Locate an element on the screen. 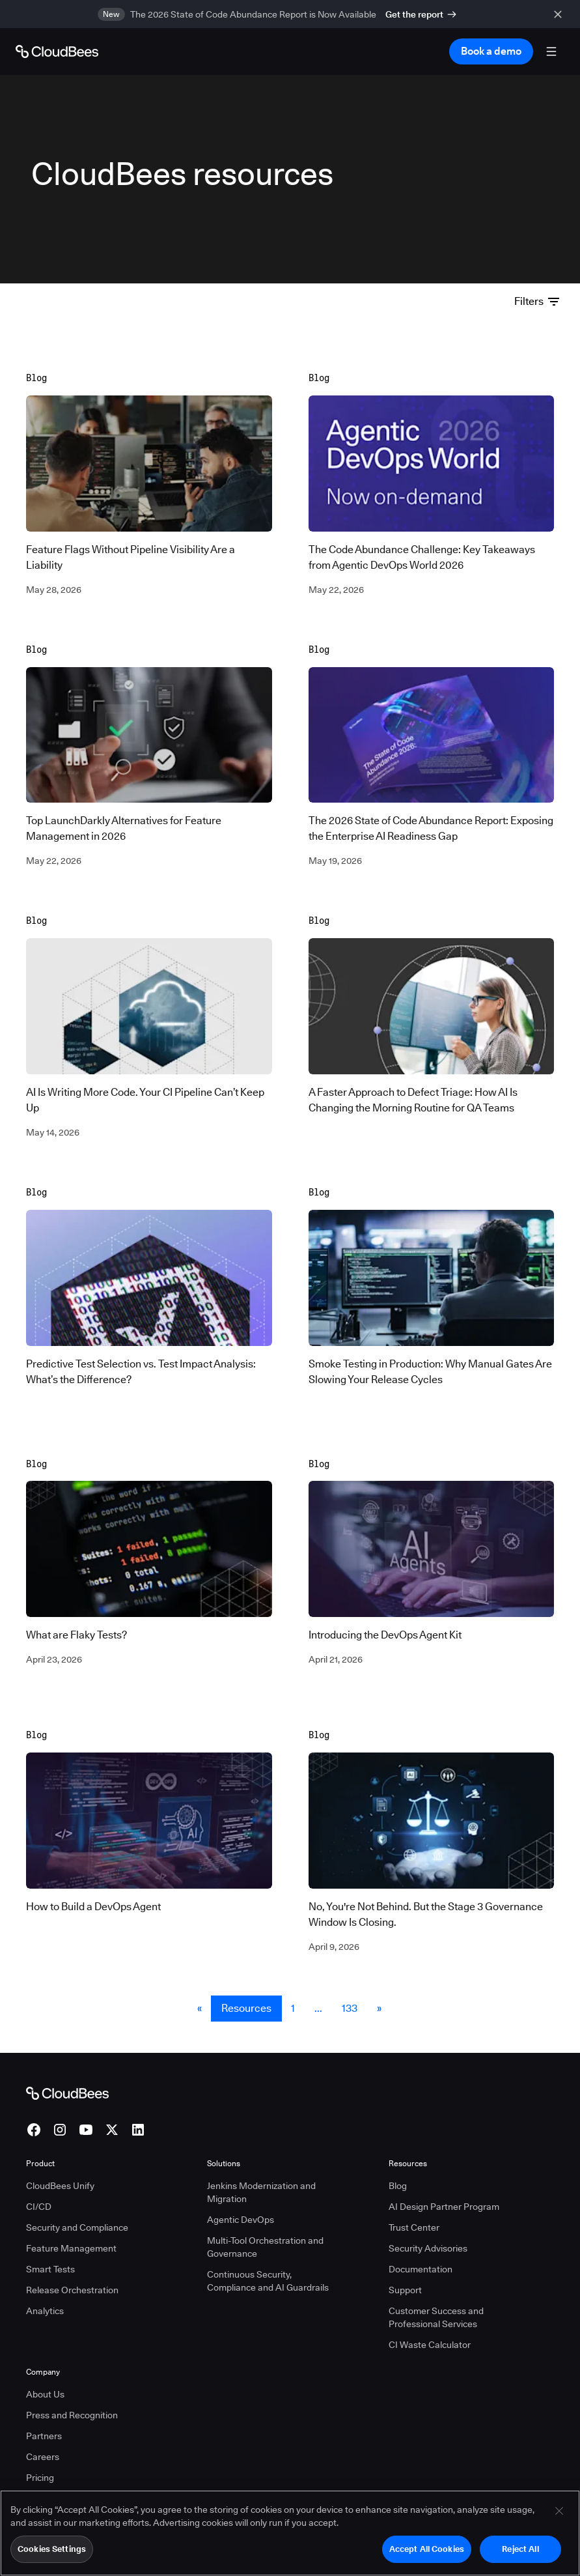 Image resolution: width=580 pixels, height=2576 pixels. Jenkins Modernization and Migration is located at coordinates (261, 2192).